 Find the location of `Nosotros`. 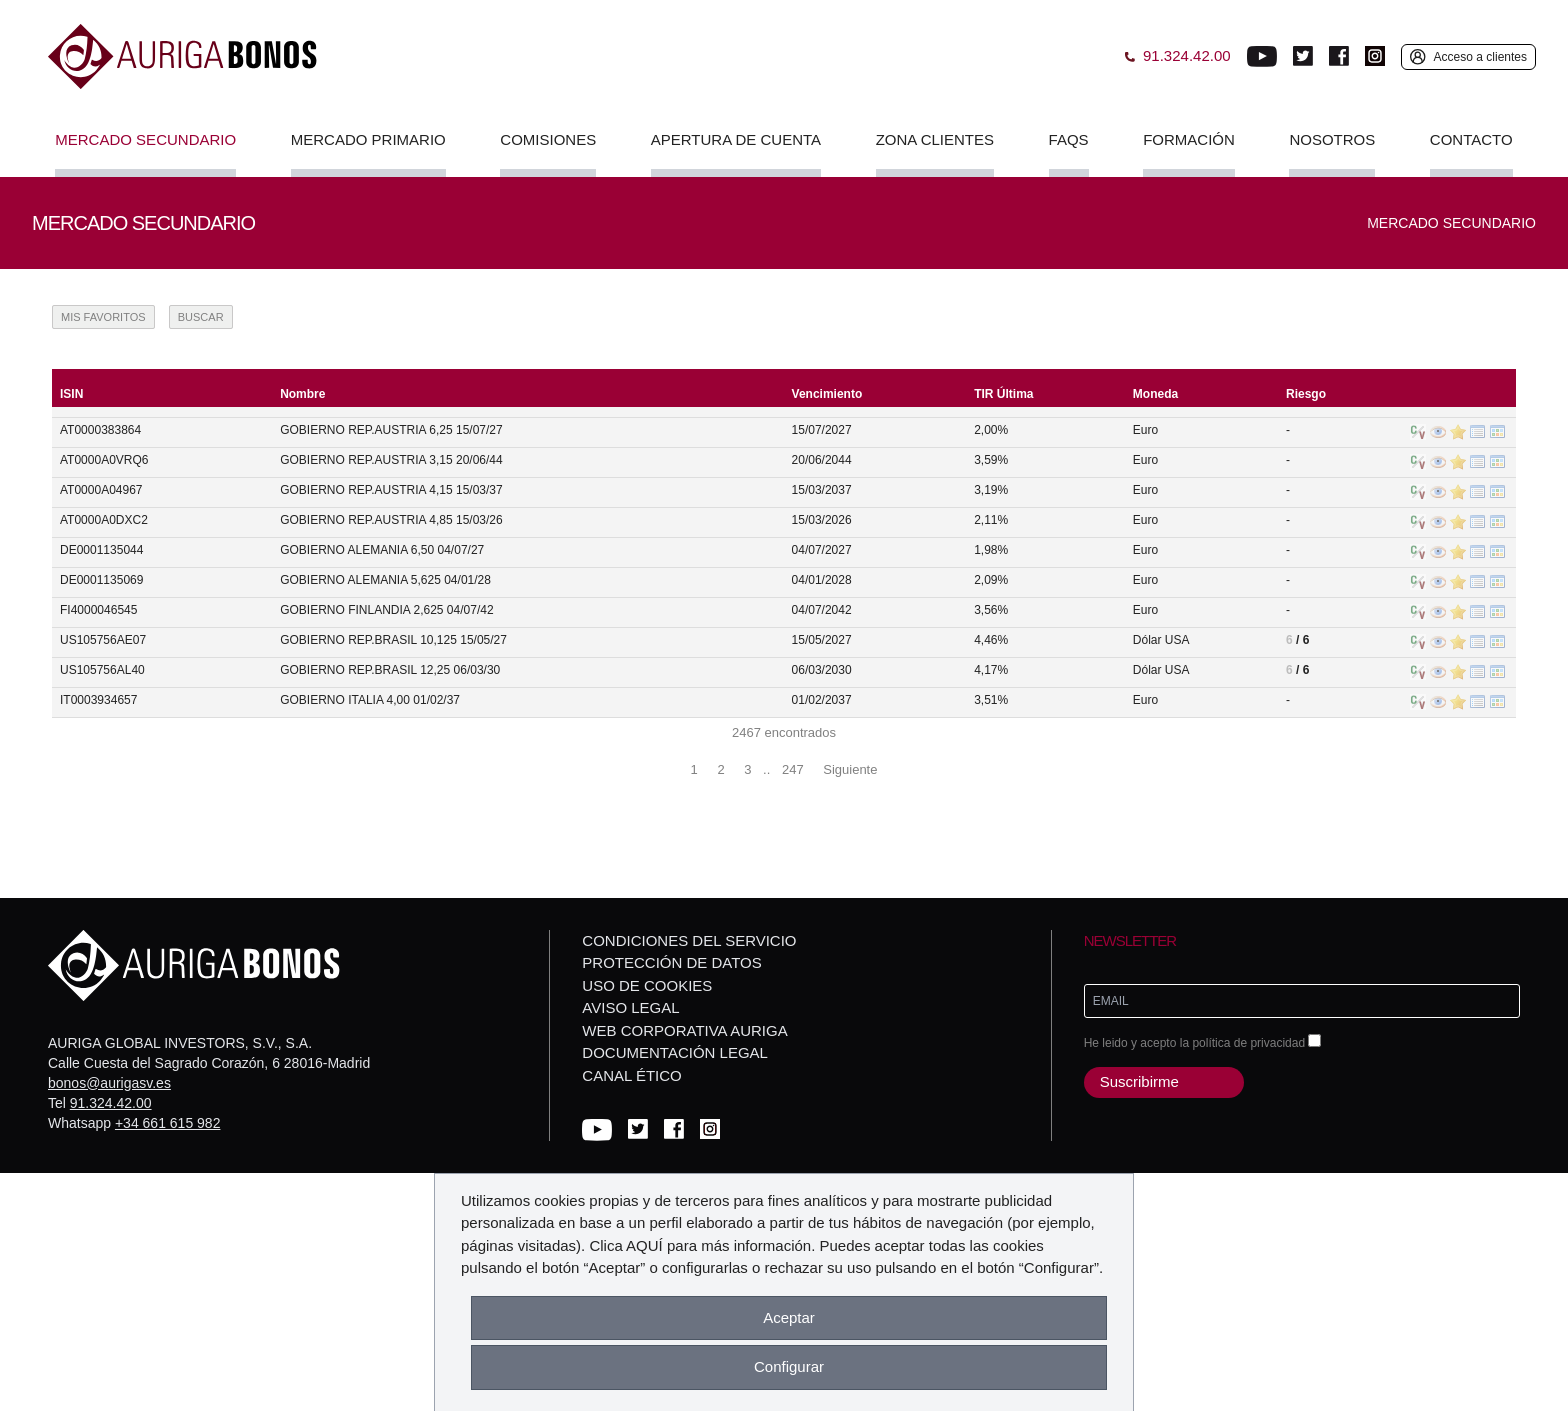

Nosotros is located at coordinates (1332, 139).